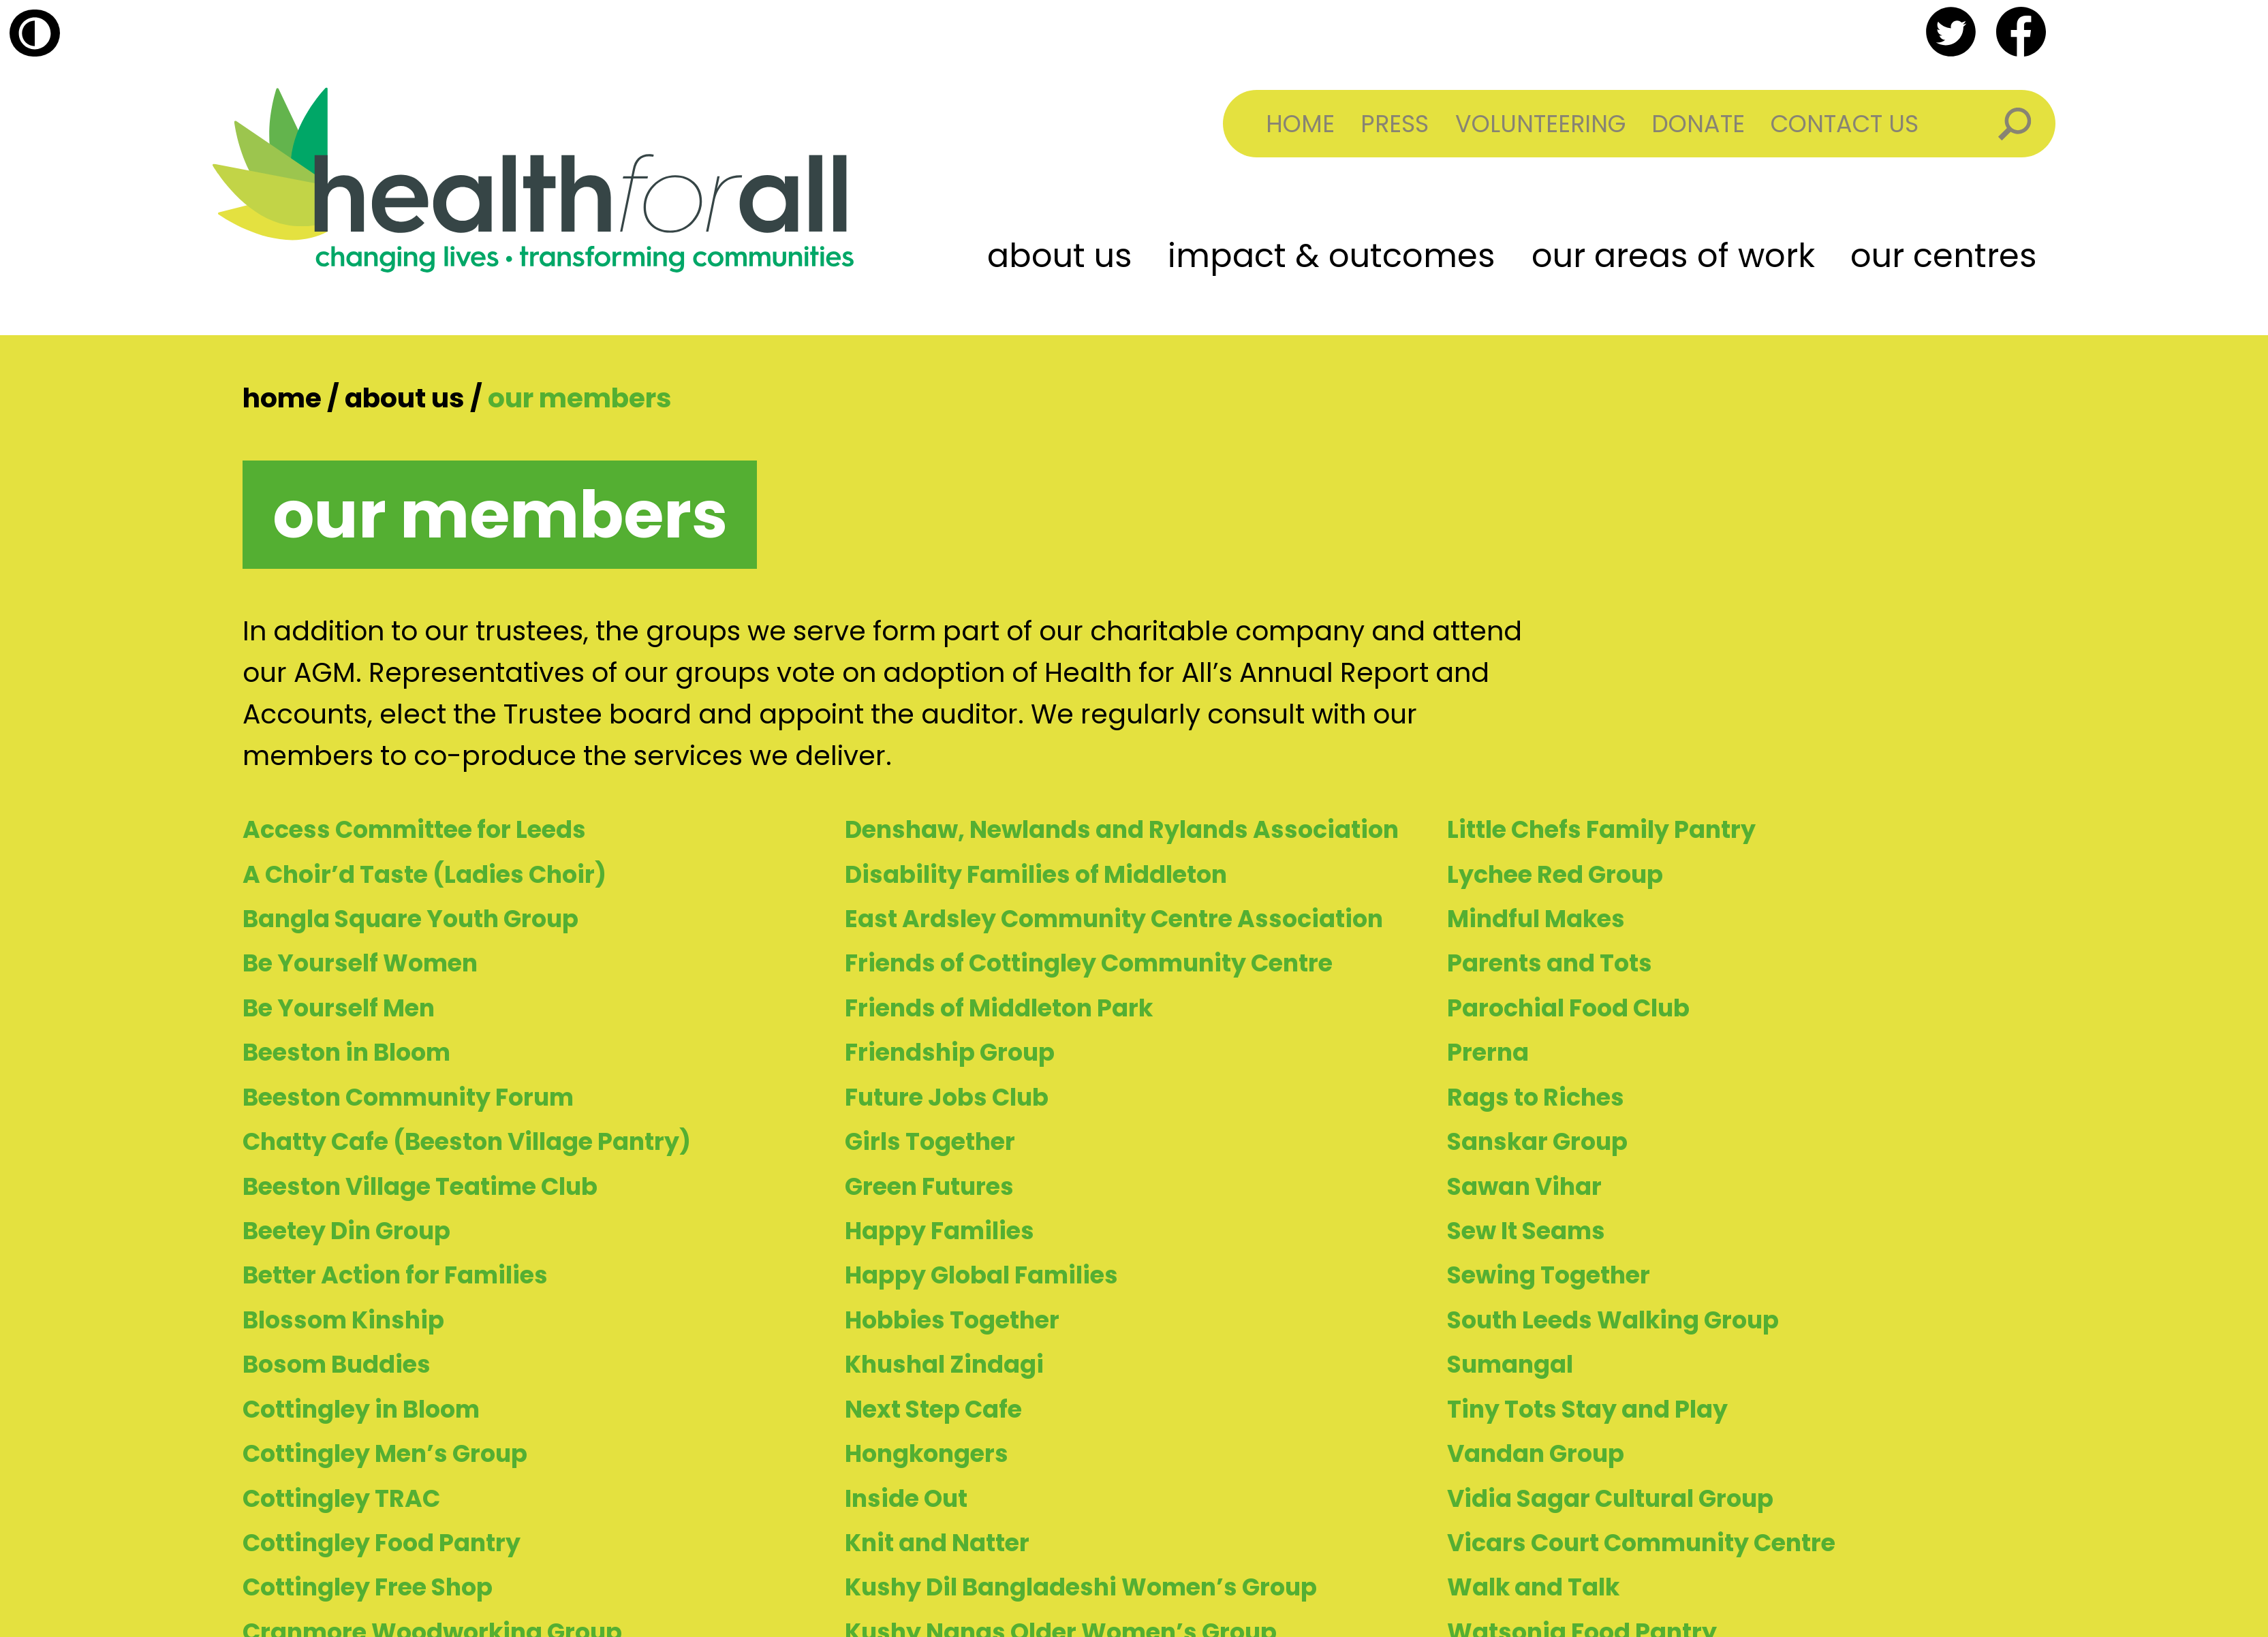  Describe the element at coordinates (1059, 256) in the screenshot. I see `About Us` at that location.